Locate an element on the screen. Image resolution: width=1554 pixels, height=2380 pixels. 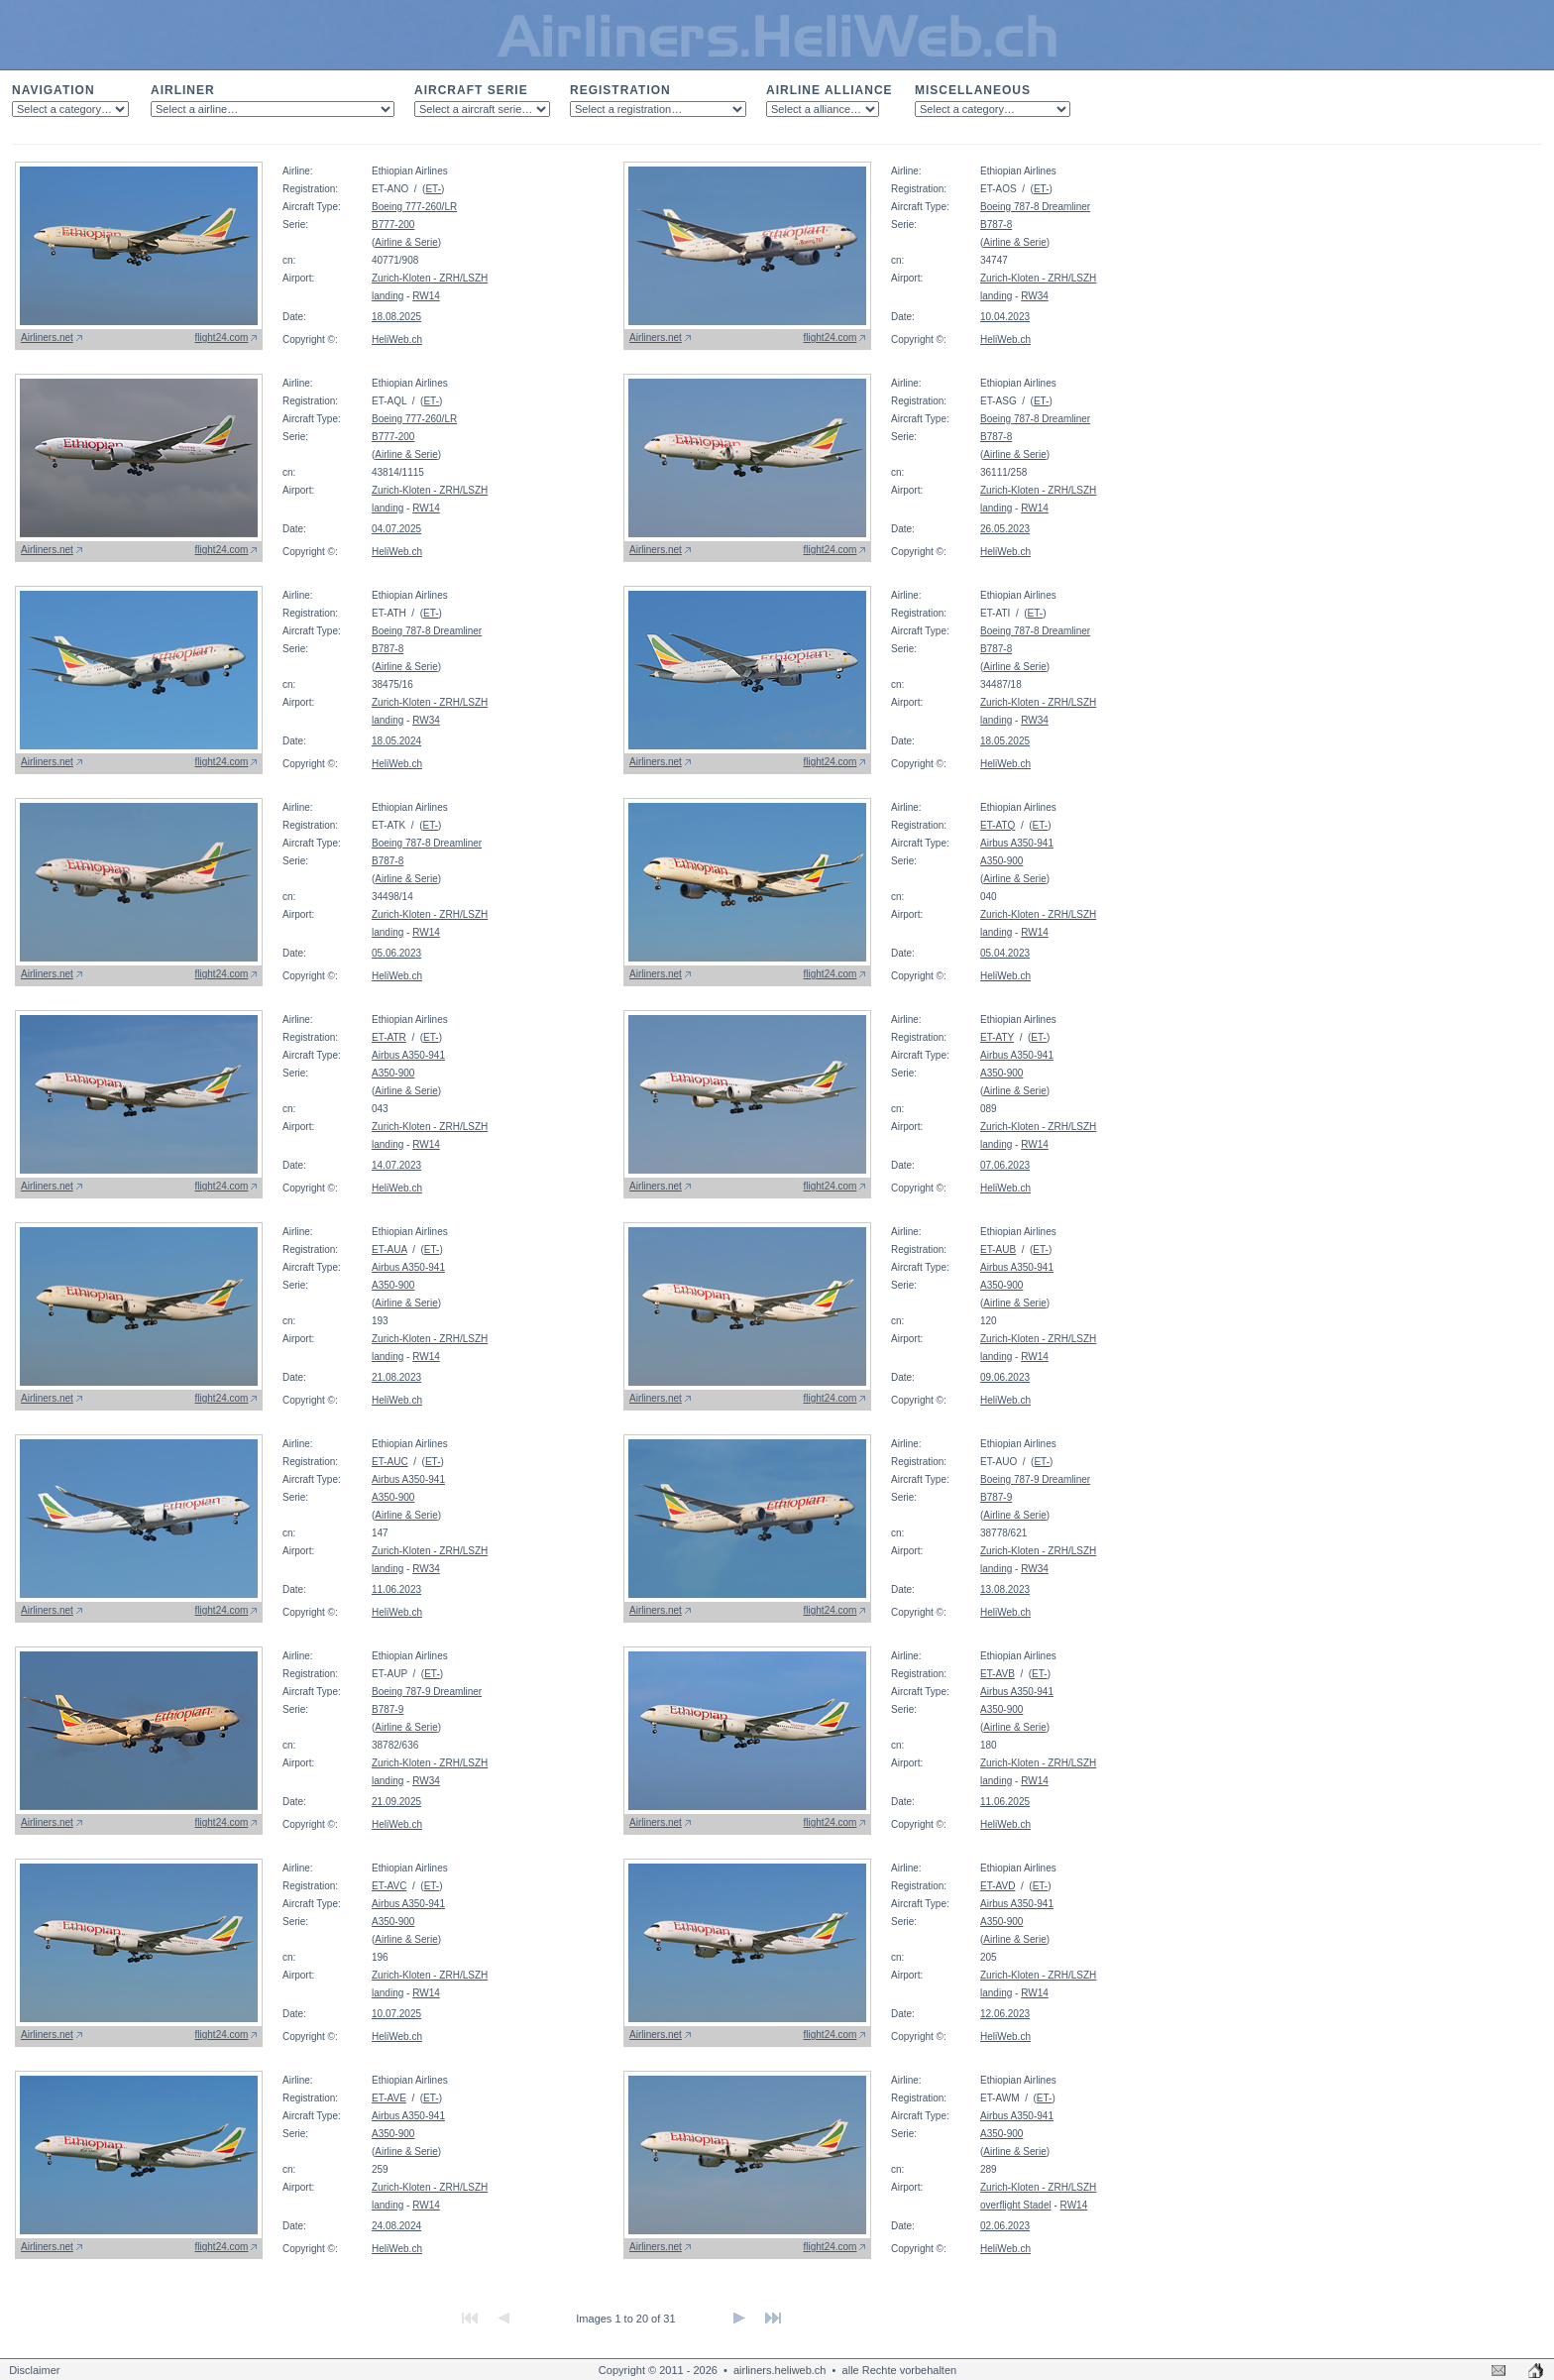
Boeing 787-9 Dreamliner is located at coordinates (1035, 1479).